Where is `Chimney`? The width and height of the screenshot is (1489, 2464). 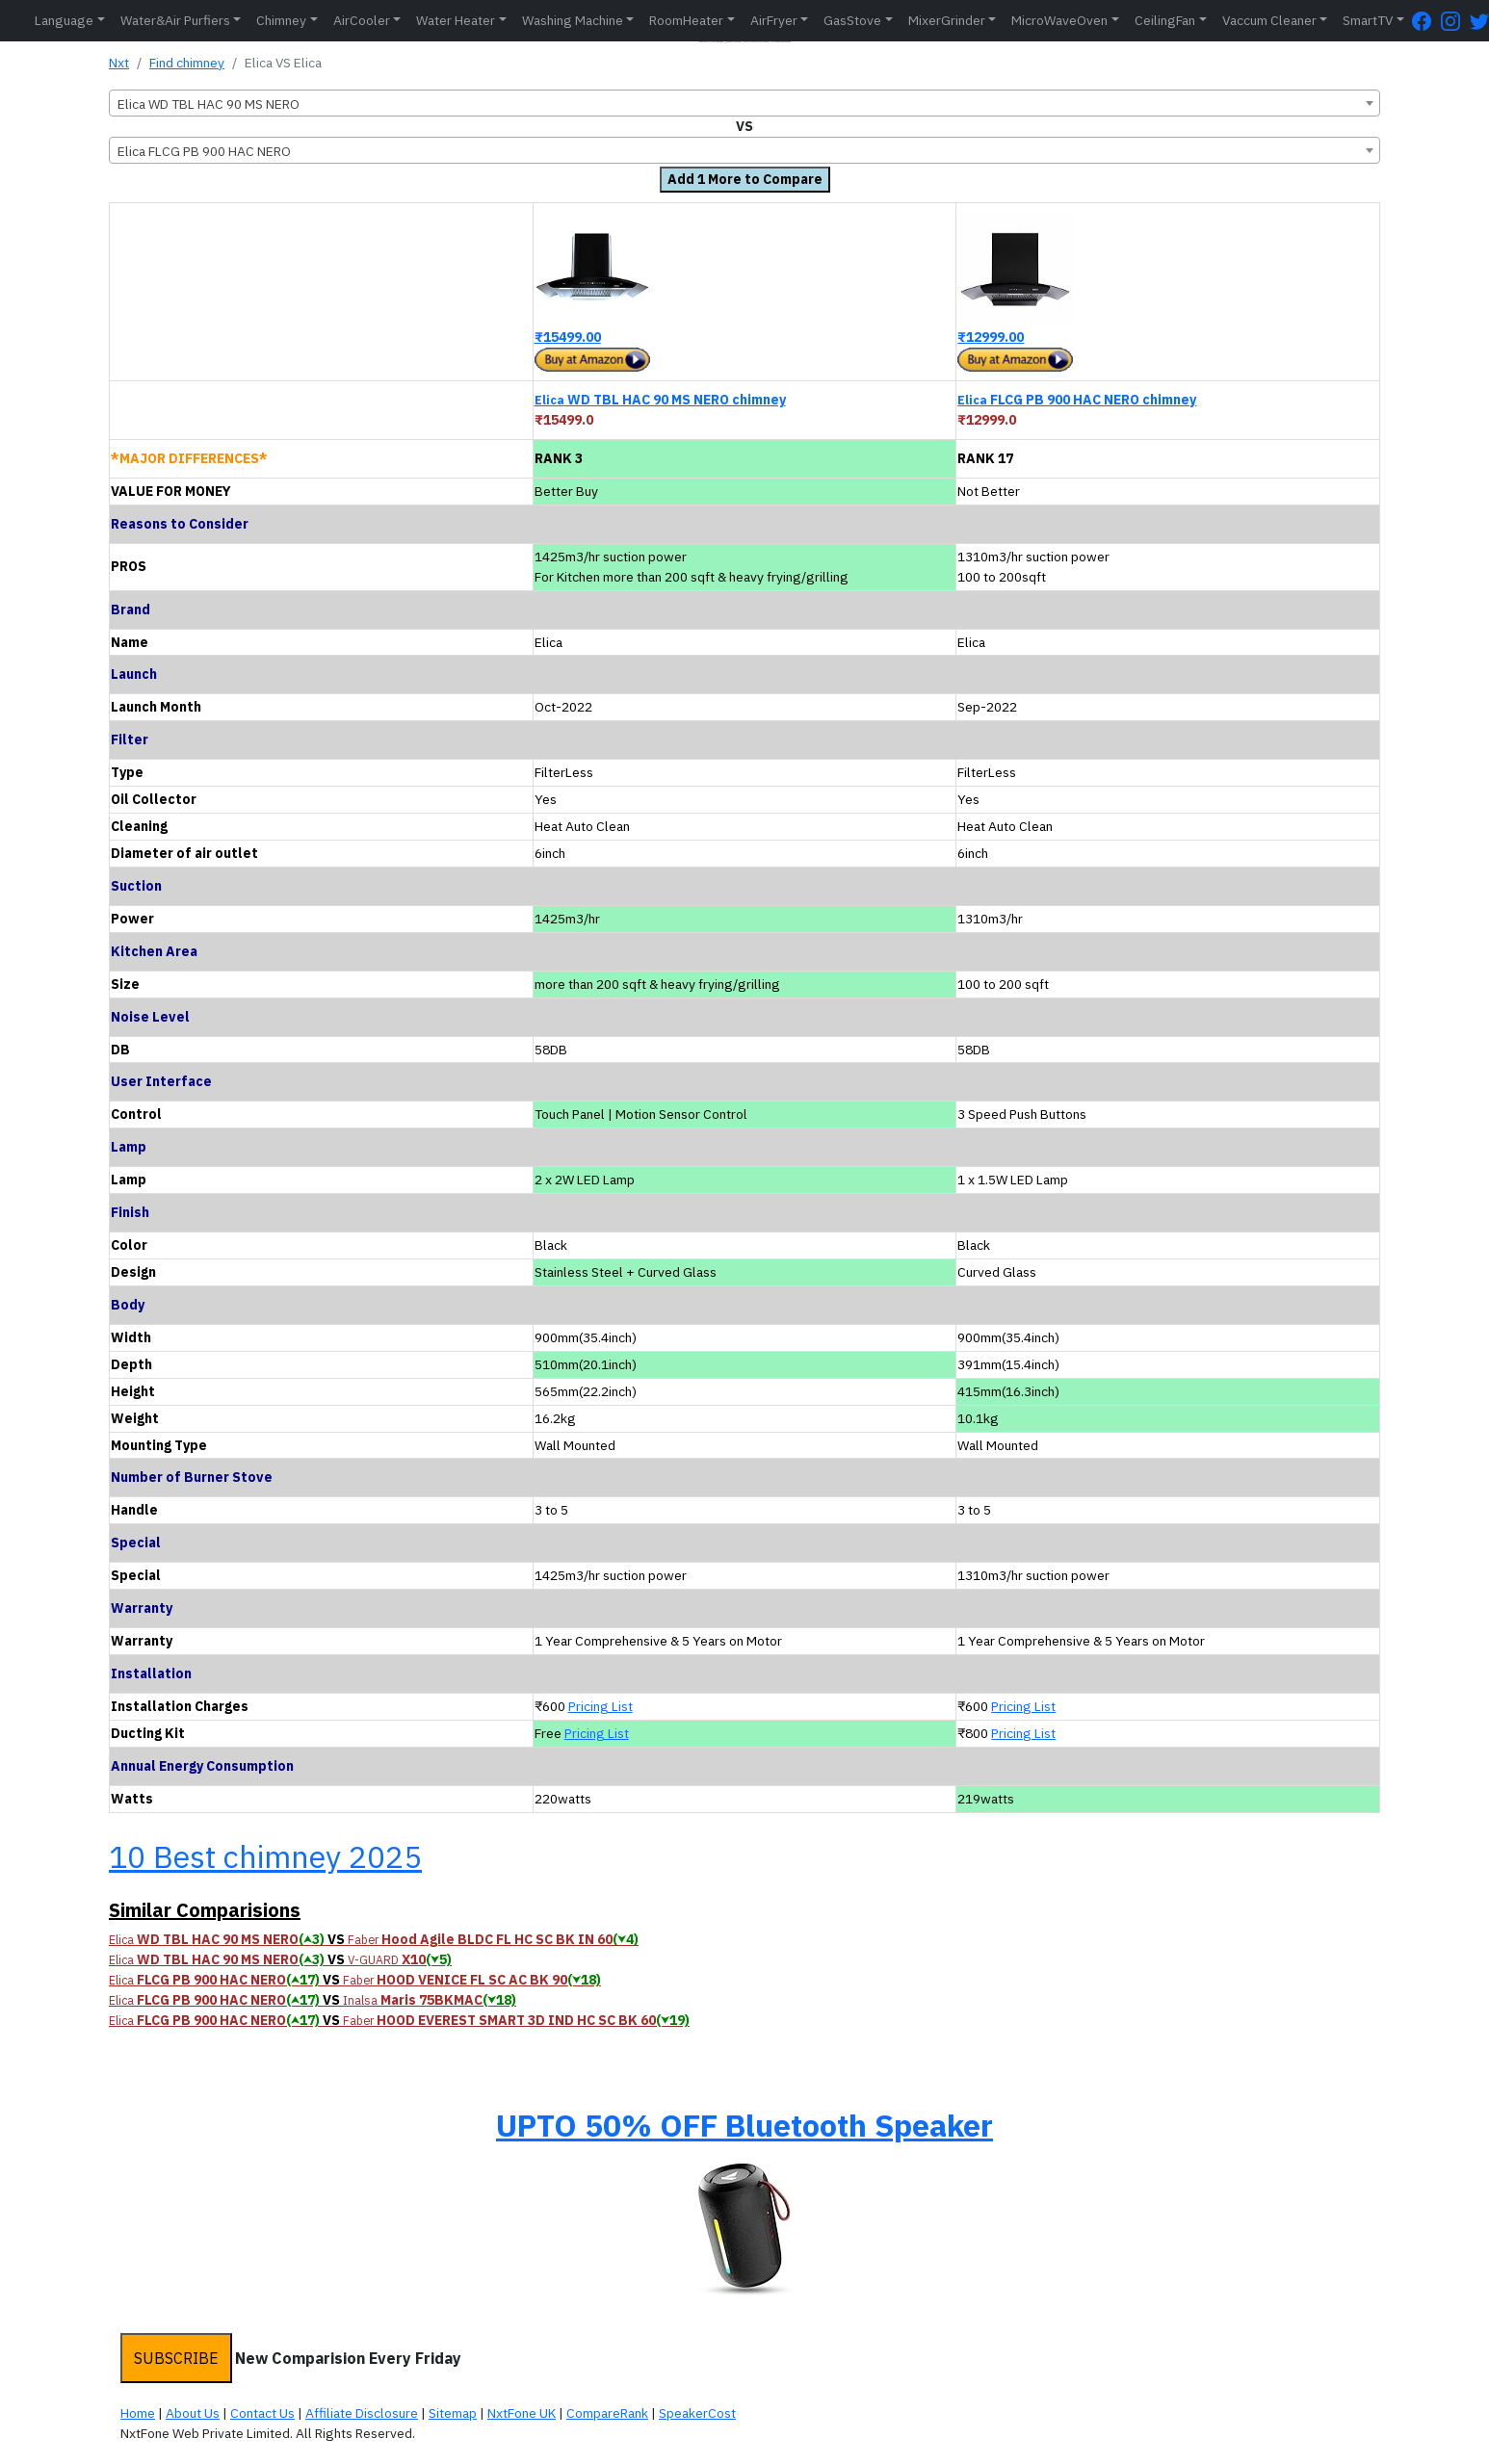
Chimney is located at coordinates (281, 20).